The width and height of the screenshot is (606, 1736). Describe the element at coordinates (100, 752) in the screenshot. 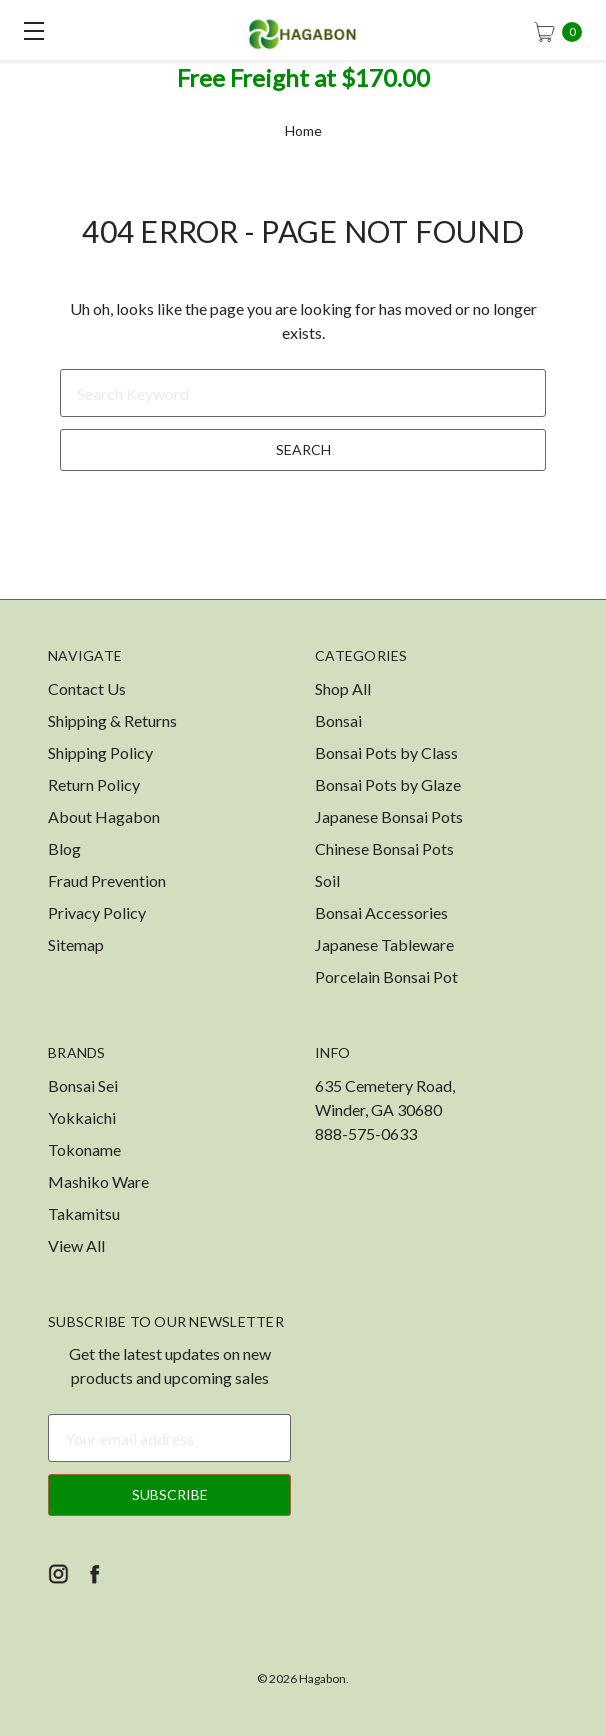

I see `Shipping Policy` at that location.